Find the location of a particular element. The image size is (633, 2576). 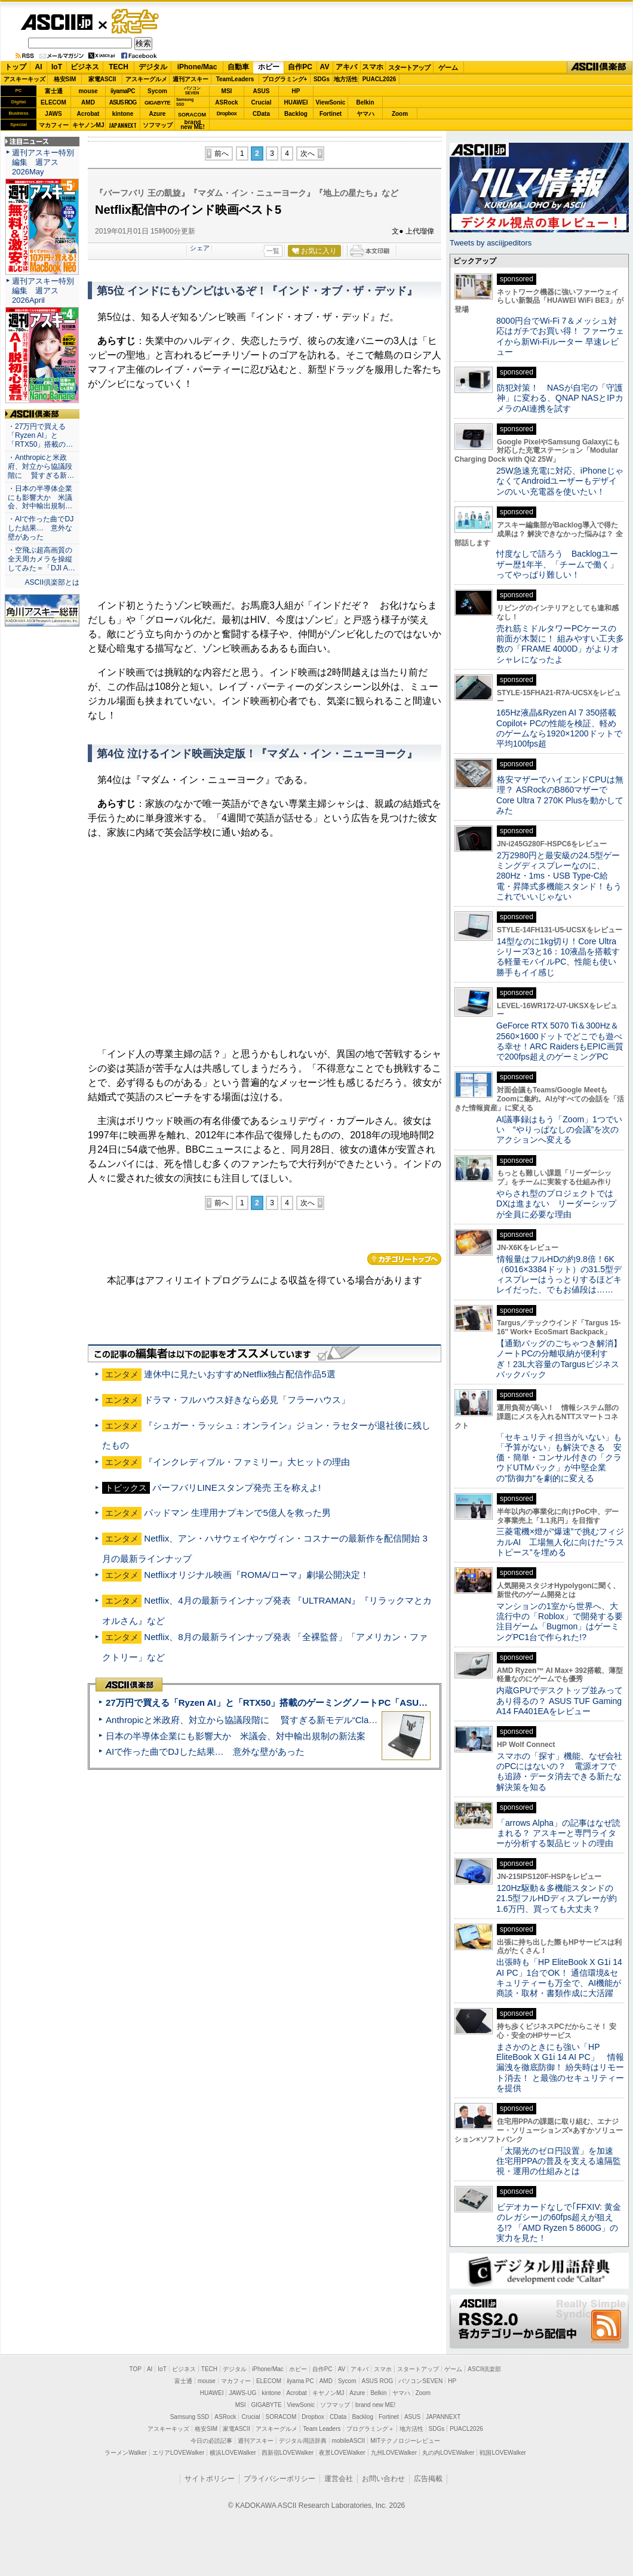

iiyama PC is located at coordinates (300, 2381).